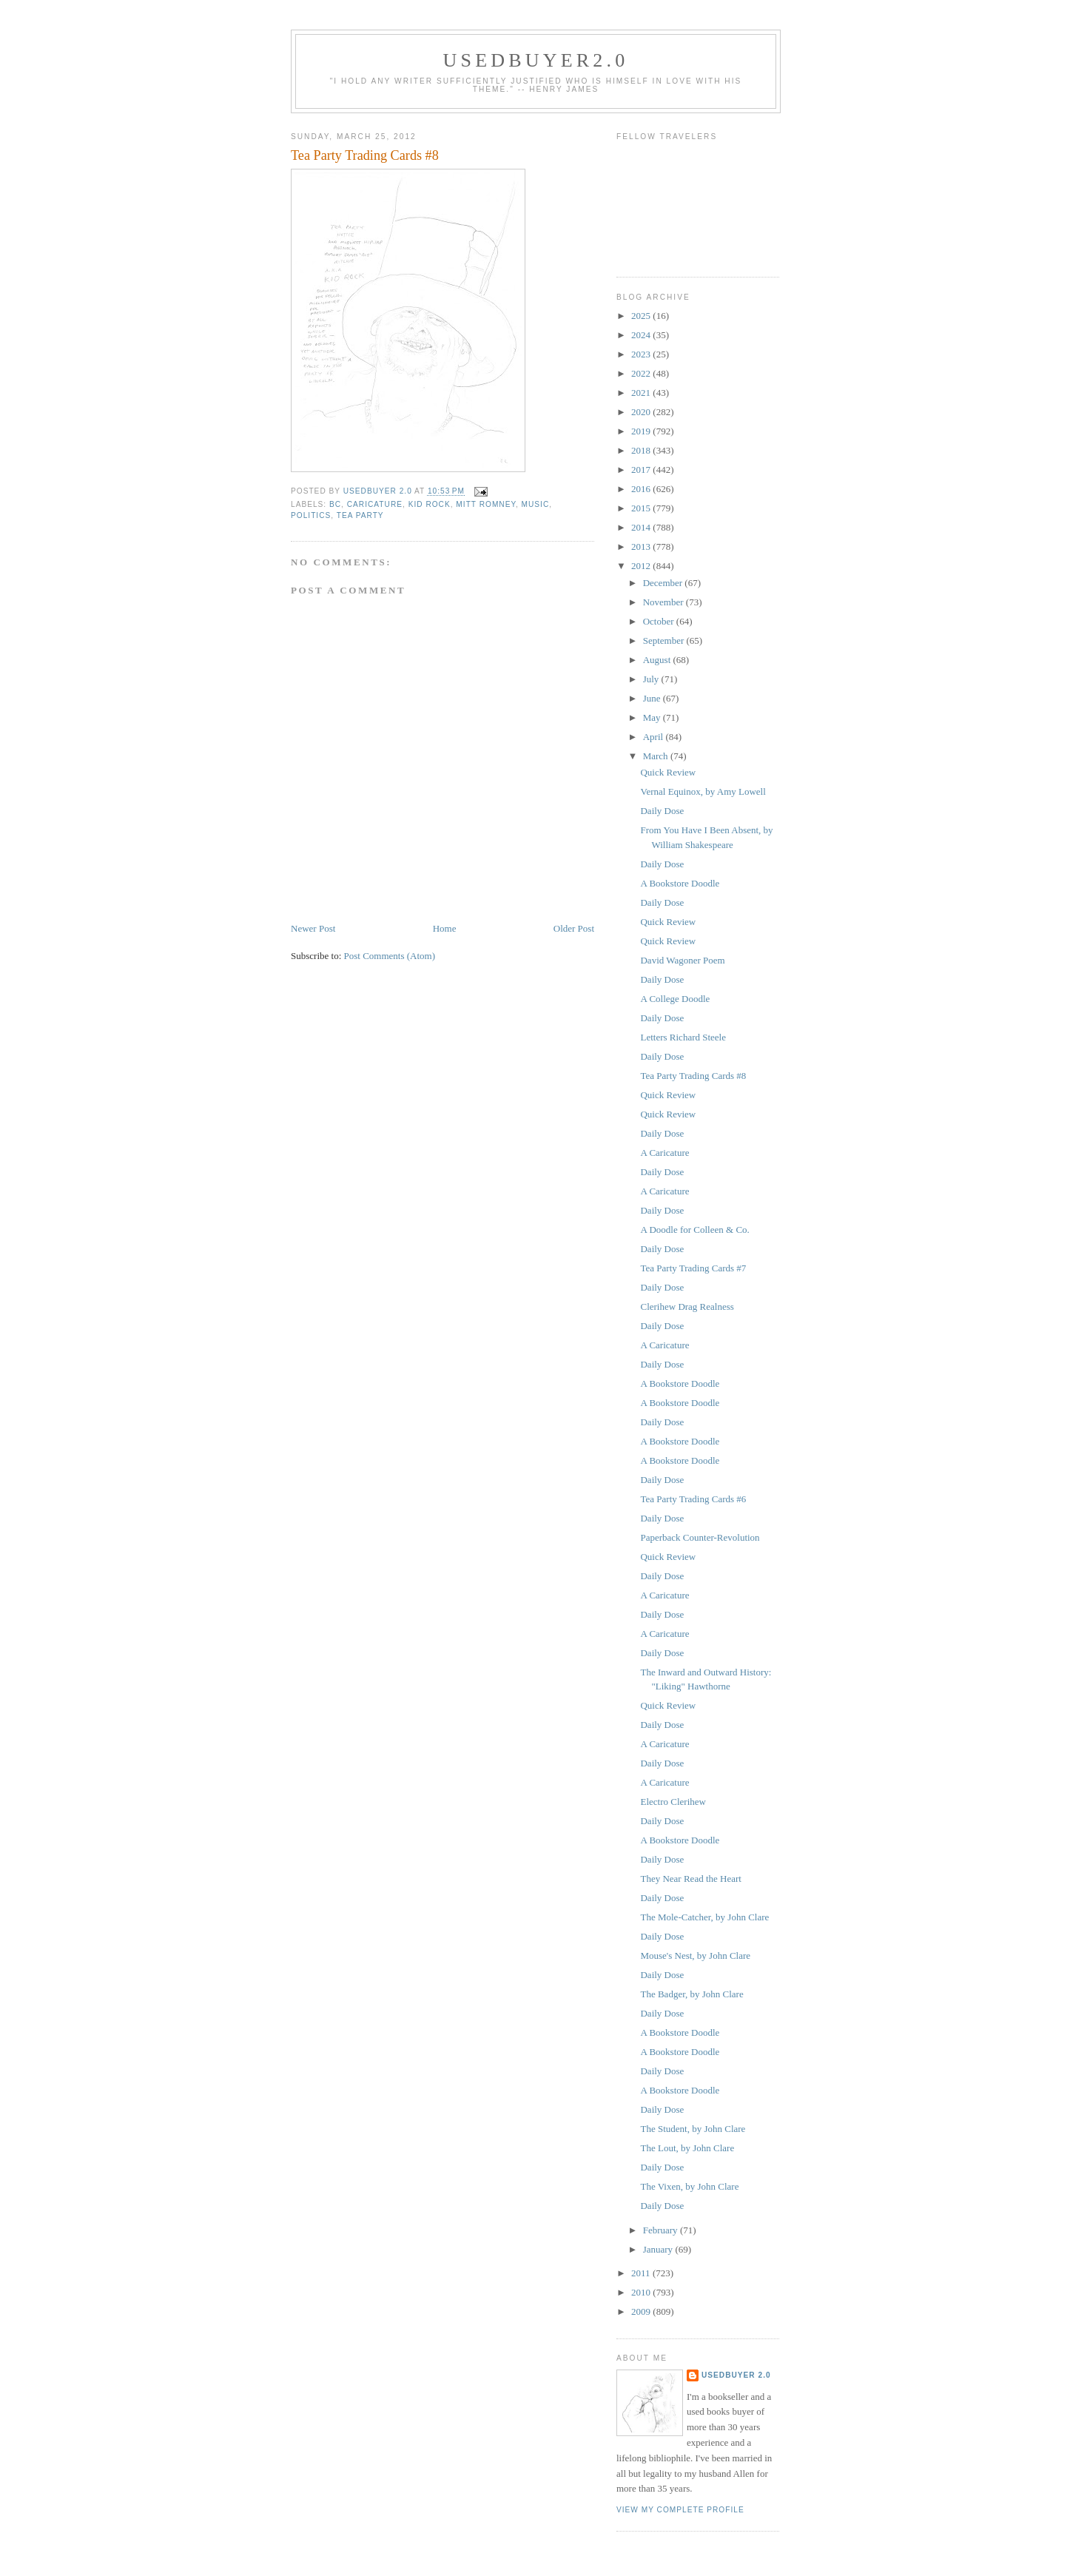 This screenshot has width=1070, height=2576. I want to click on 2022, so click(642, 373).